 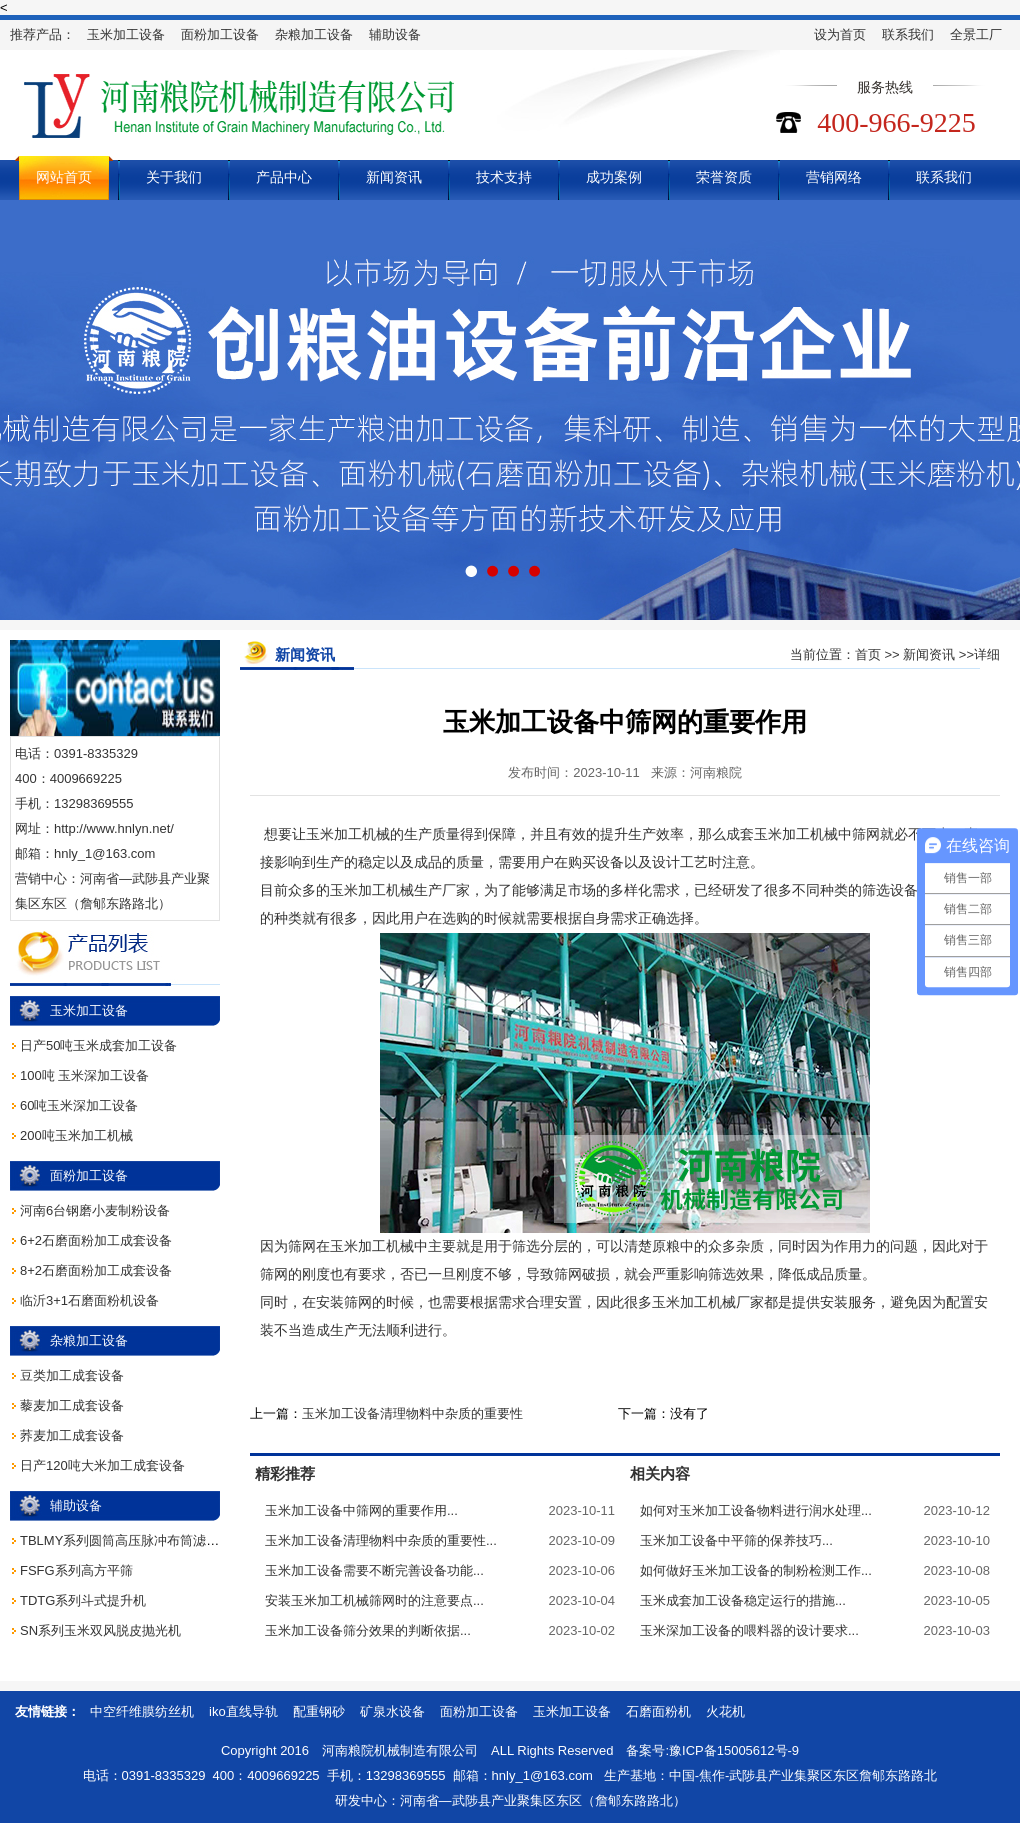 I want to click on 技术支持, so click(x=504, y=177).